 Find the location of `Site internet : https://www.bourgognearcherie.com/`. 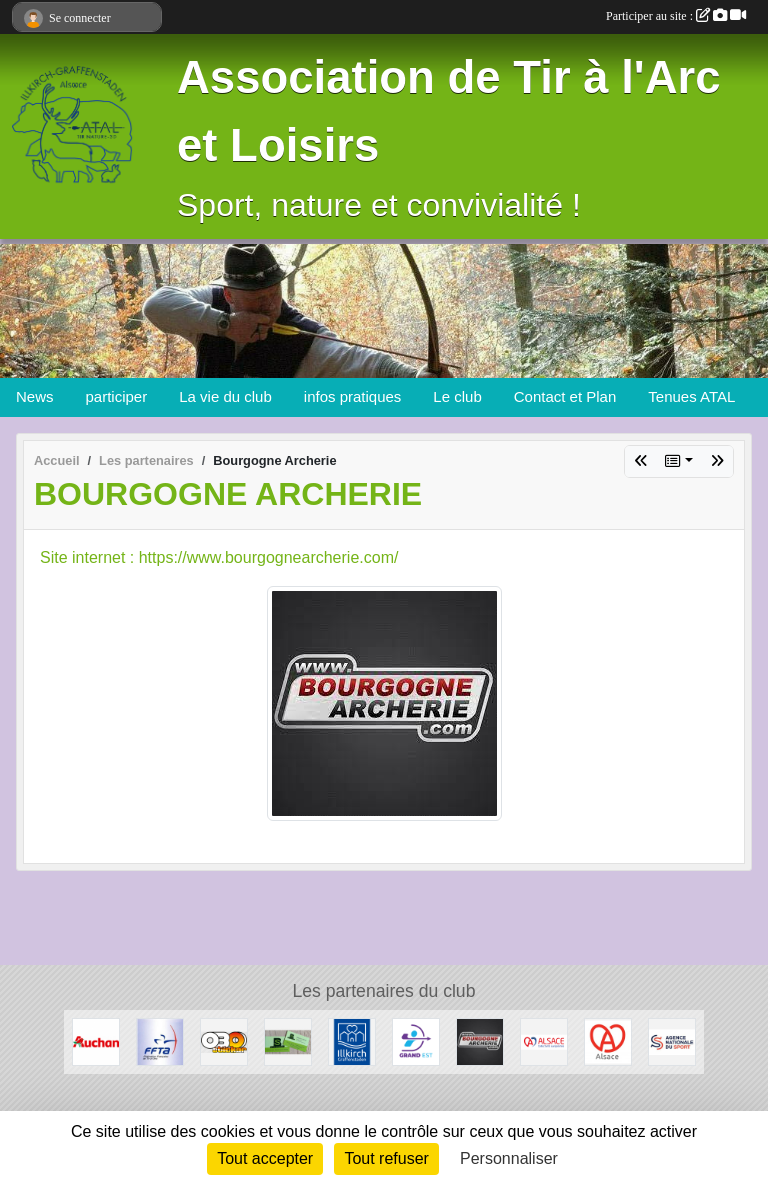

Site internet : https://www.bourgognearcherie.com/ is located at coordinates (219, 557).